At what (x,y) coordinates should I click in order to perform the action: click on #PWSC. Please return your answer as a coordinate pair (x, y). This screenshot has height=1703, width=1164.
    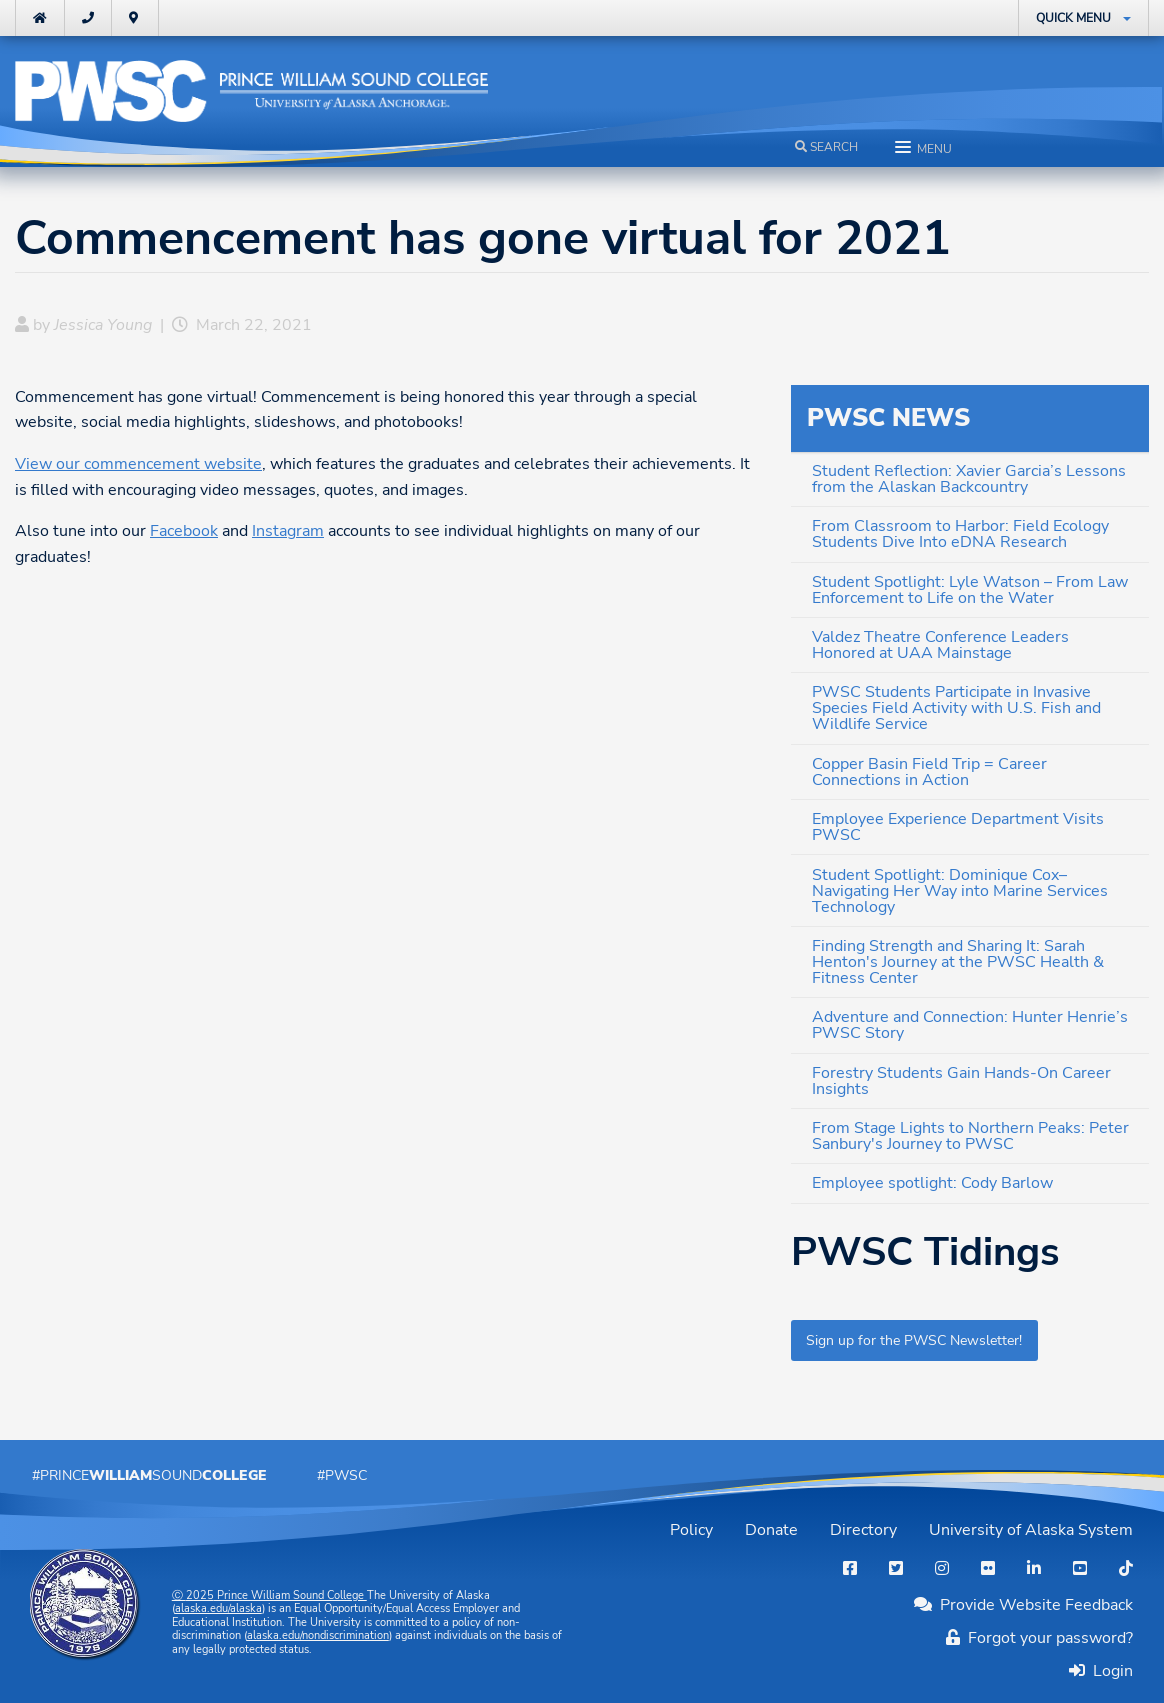
    Looking at the image, I should click on (342, 1475).